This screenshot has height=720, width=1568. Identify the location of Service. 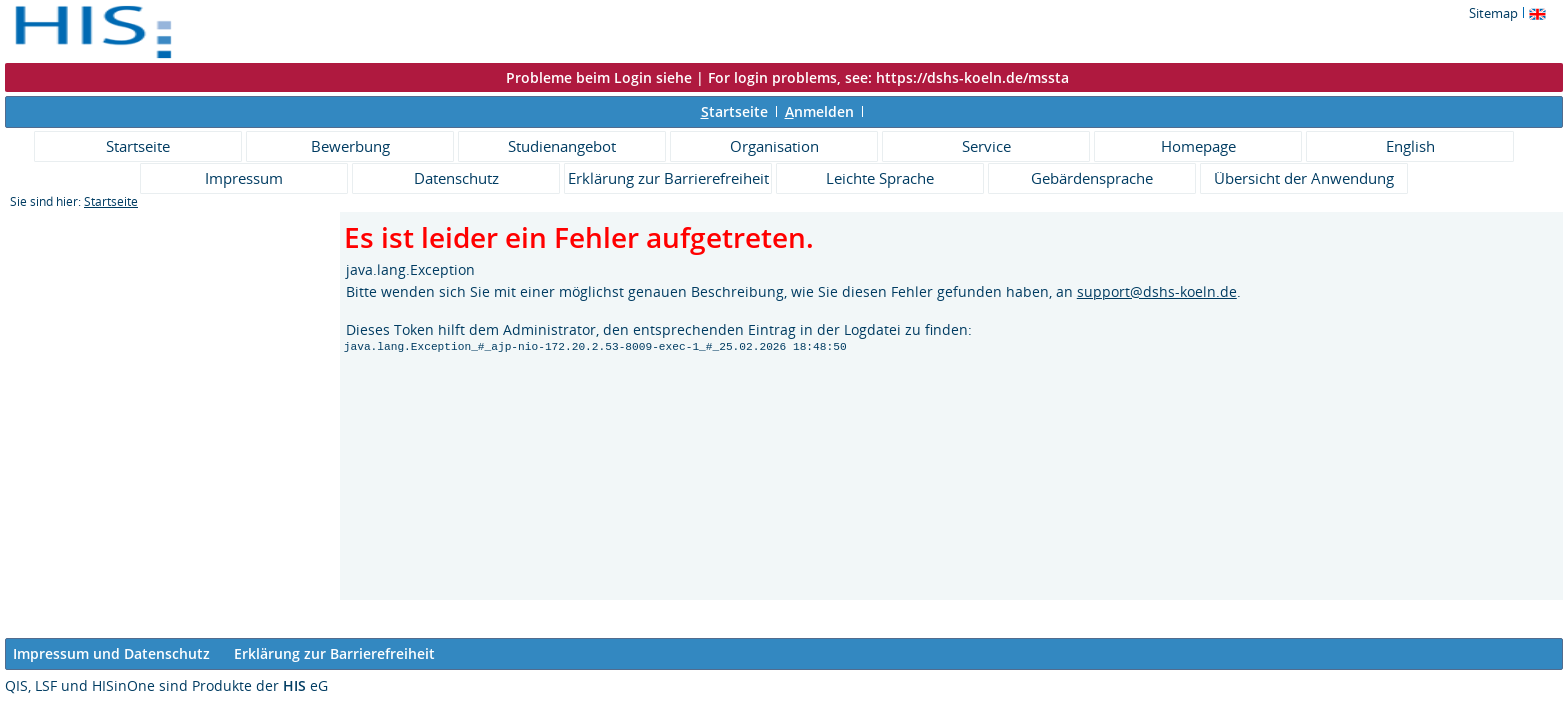
(986, 146).